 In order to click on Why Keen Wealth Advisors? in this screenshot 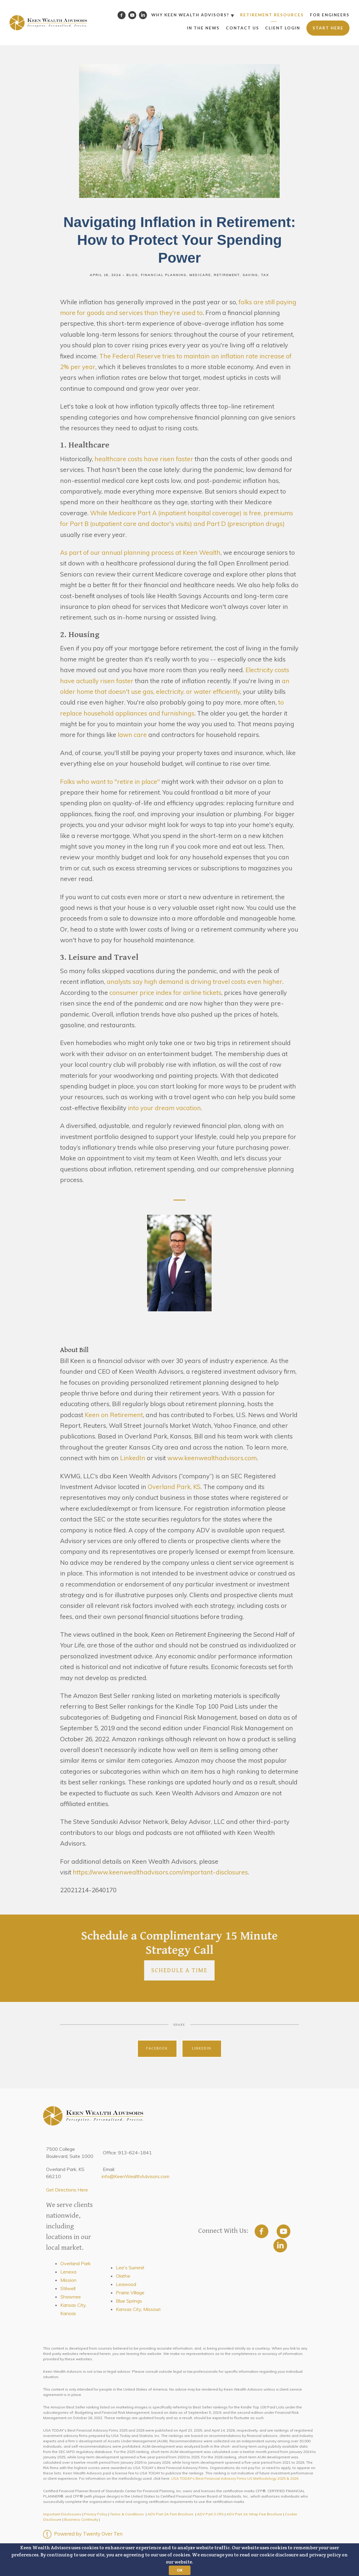, I will do `click(190, 14)`.